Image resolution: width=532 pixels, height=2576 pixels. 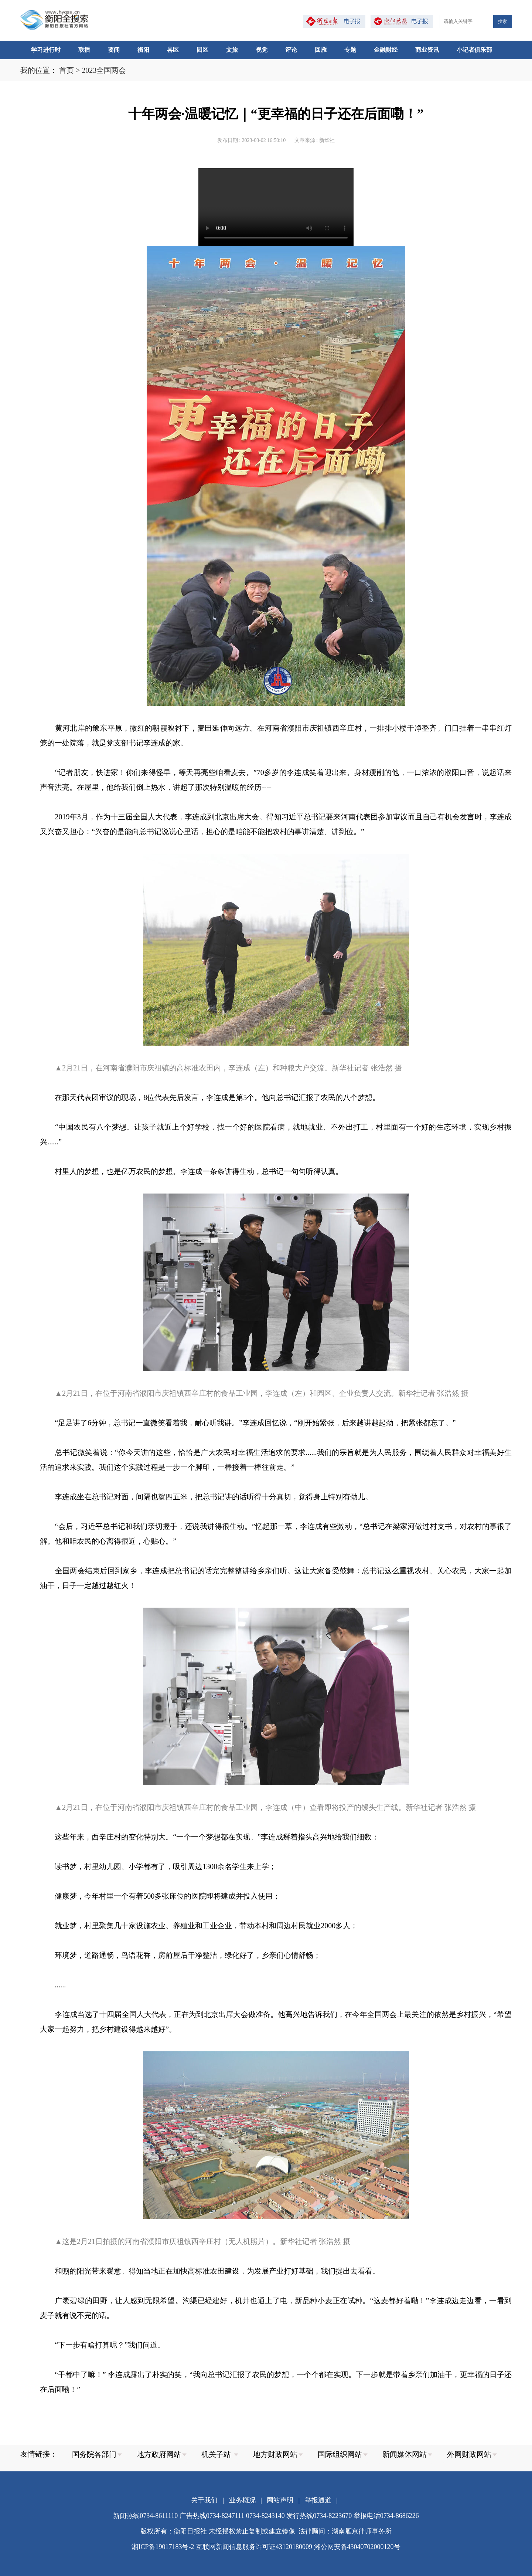 I want to click on 要闻, so click(x=114, y=50).